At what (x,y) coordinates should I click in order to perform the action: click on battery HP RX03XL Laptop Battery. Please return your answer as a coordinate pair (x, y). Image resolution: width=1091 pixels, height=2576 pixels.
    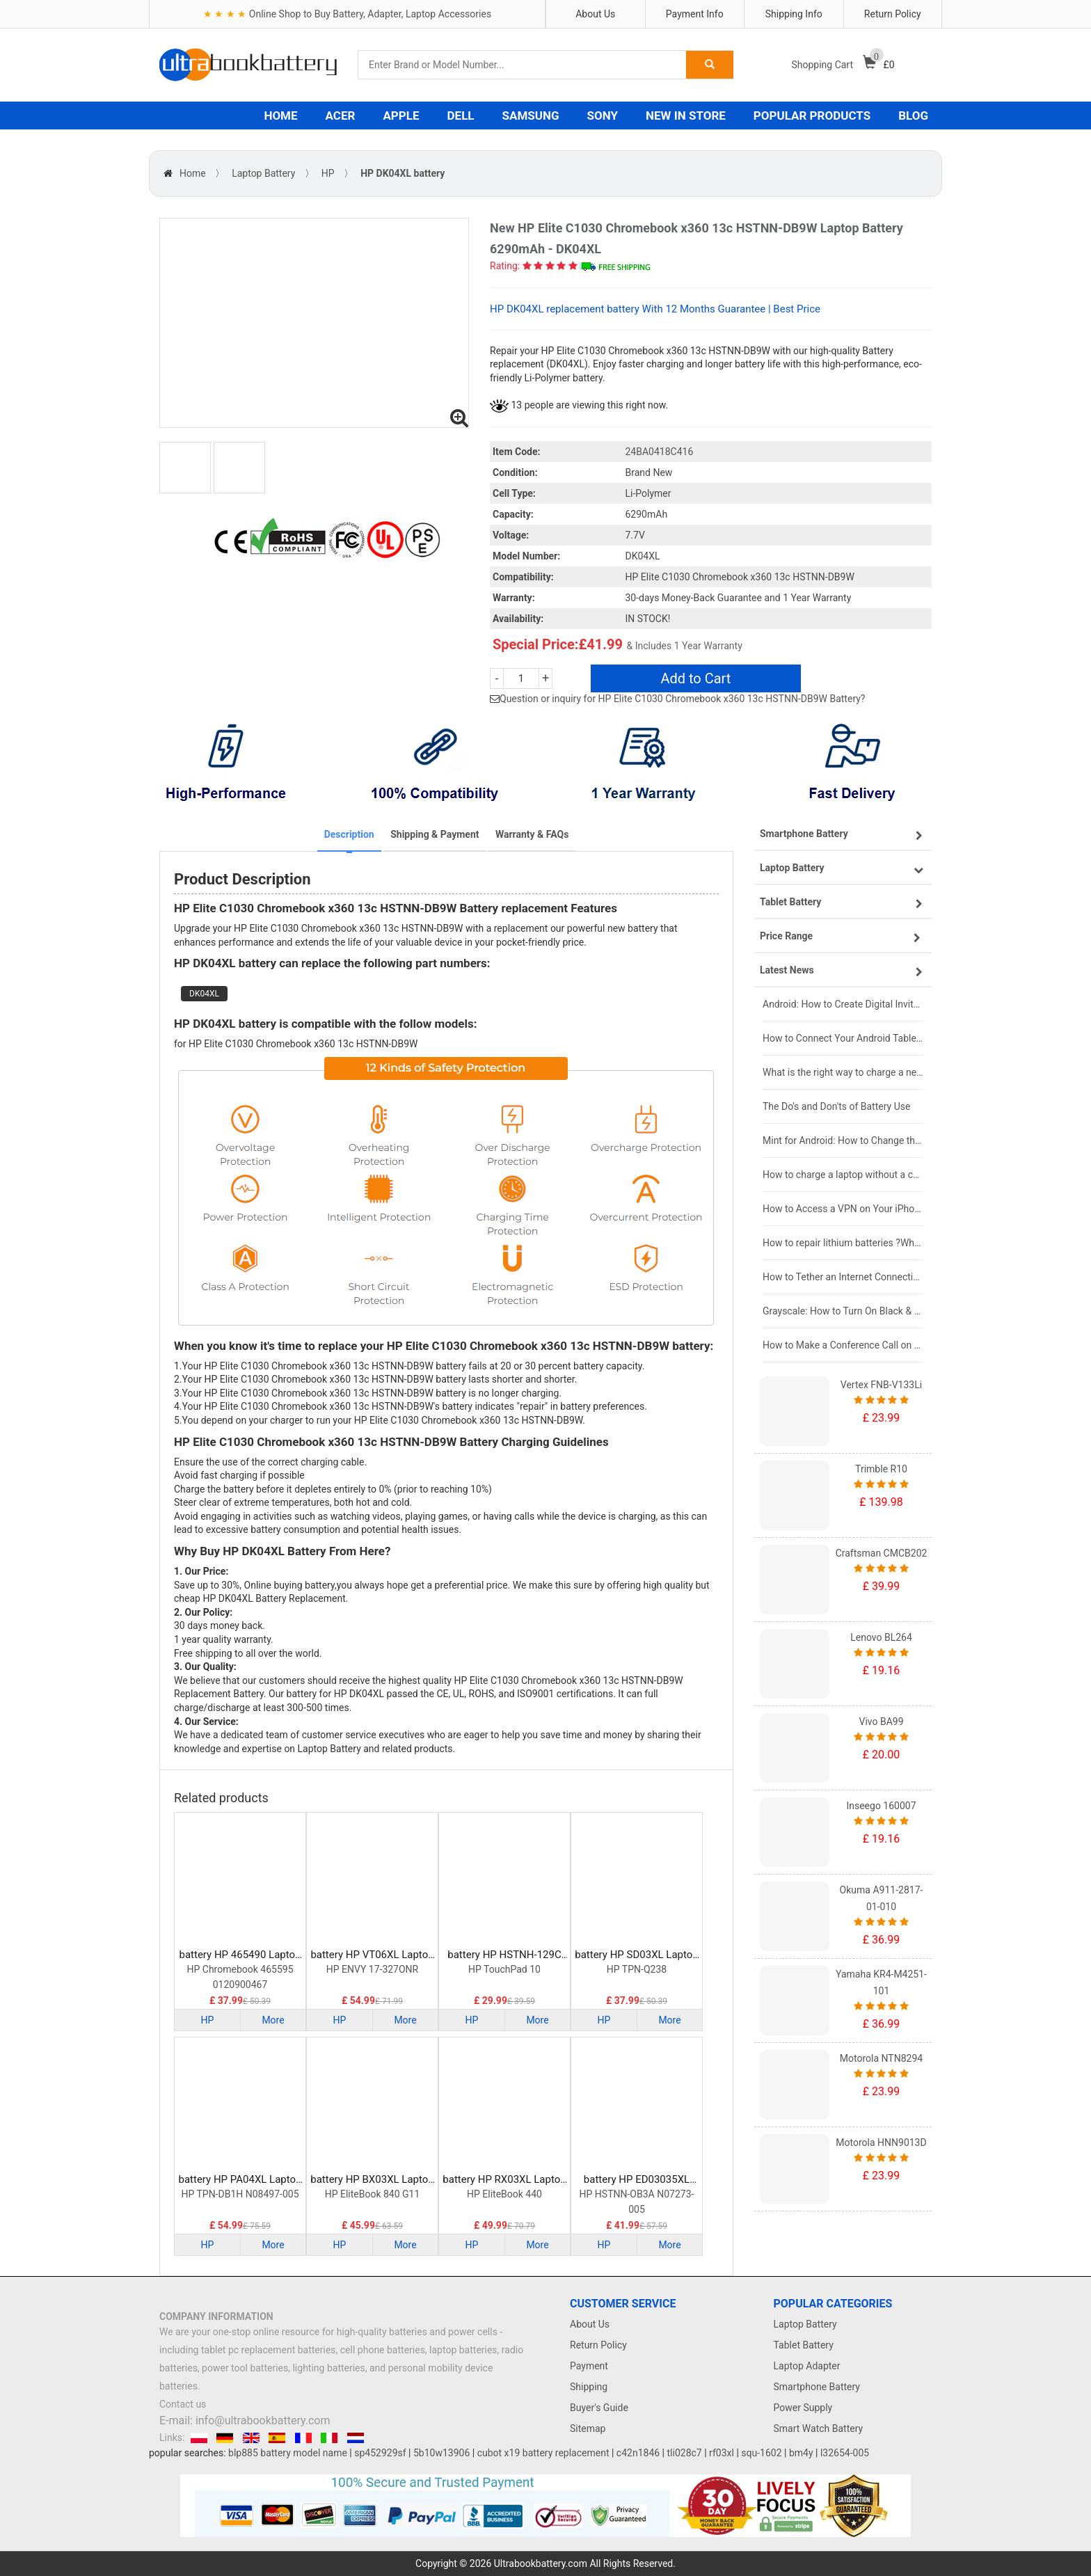
    Looking at the image, I should click on (504, 2179).